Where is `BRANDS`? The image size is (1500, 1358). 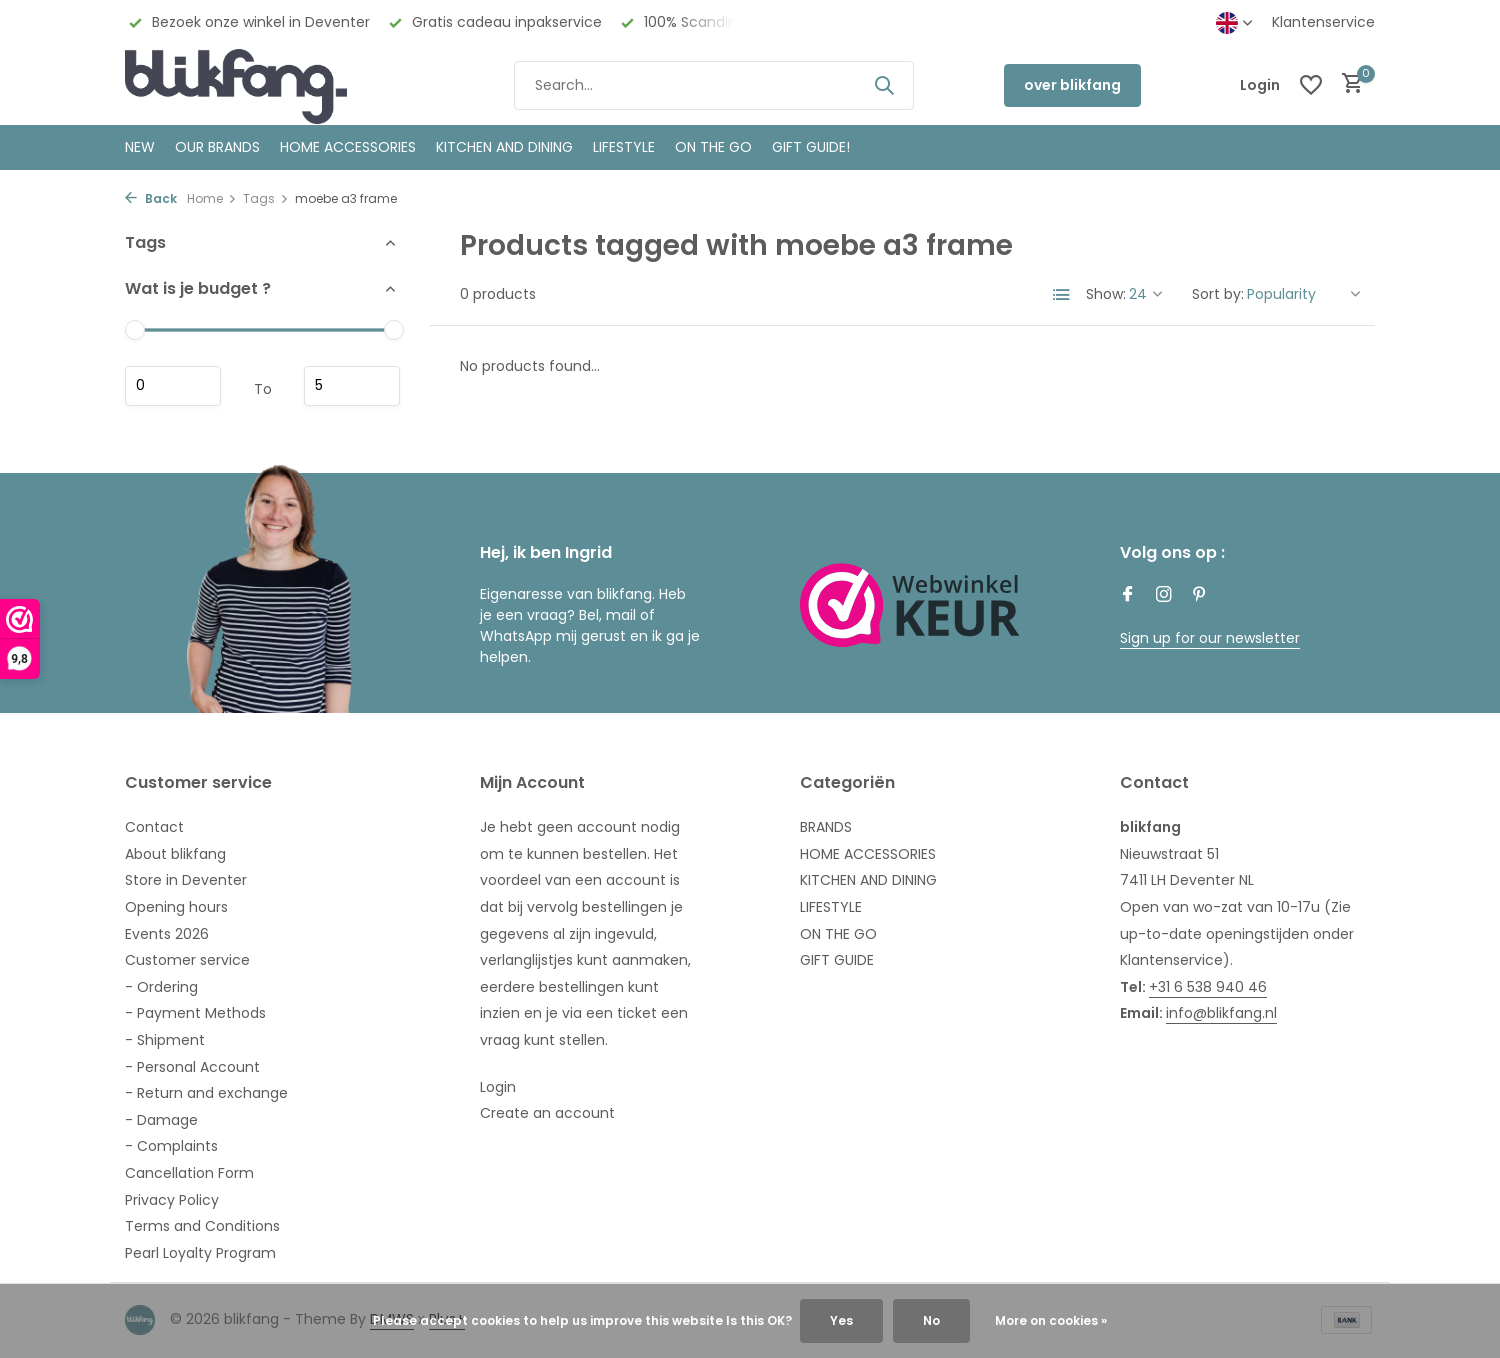 BRANDS is located at coordinates (826, 827).